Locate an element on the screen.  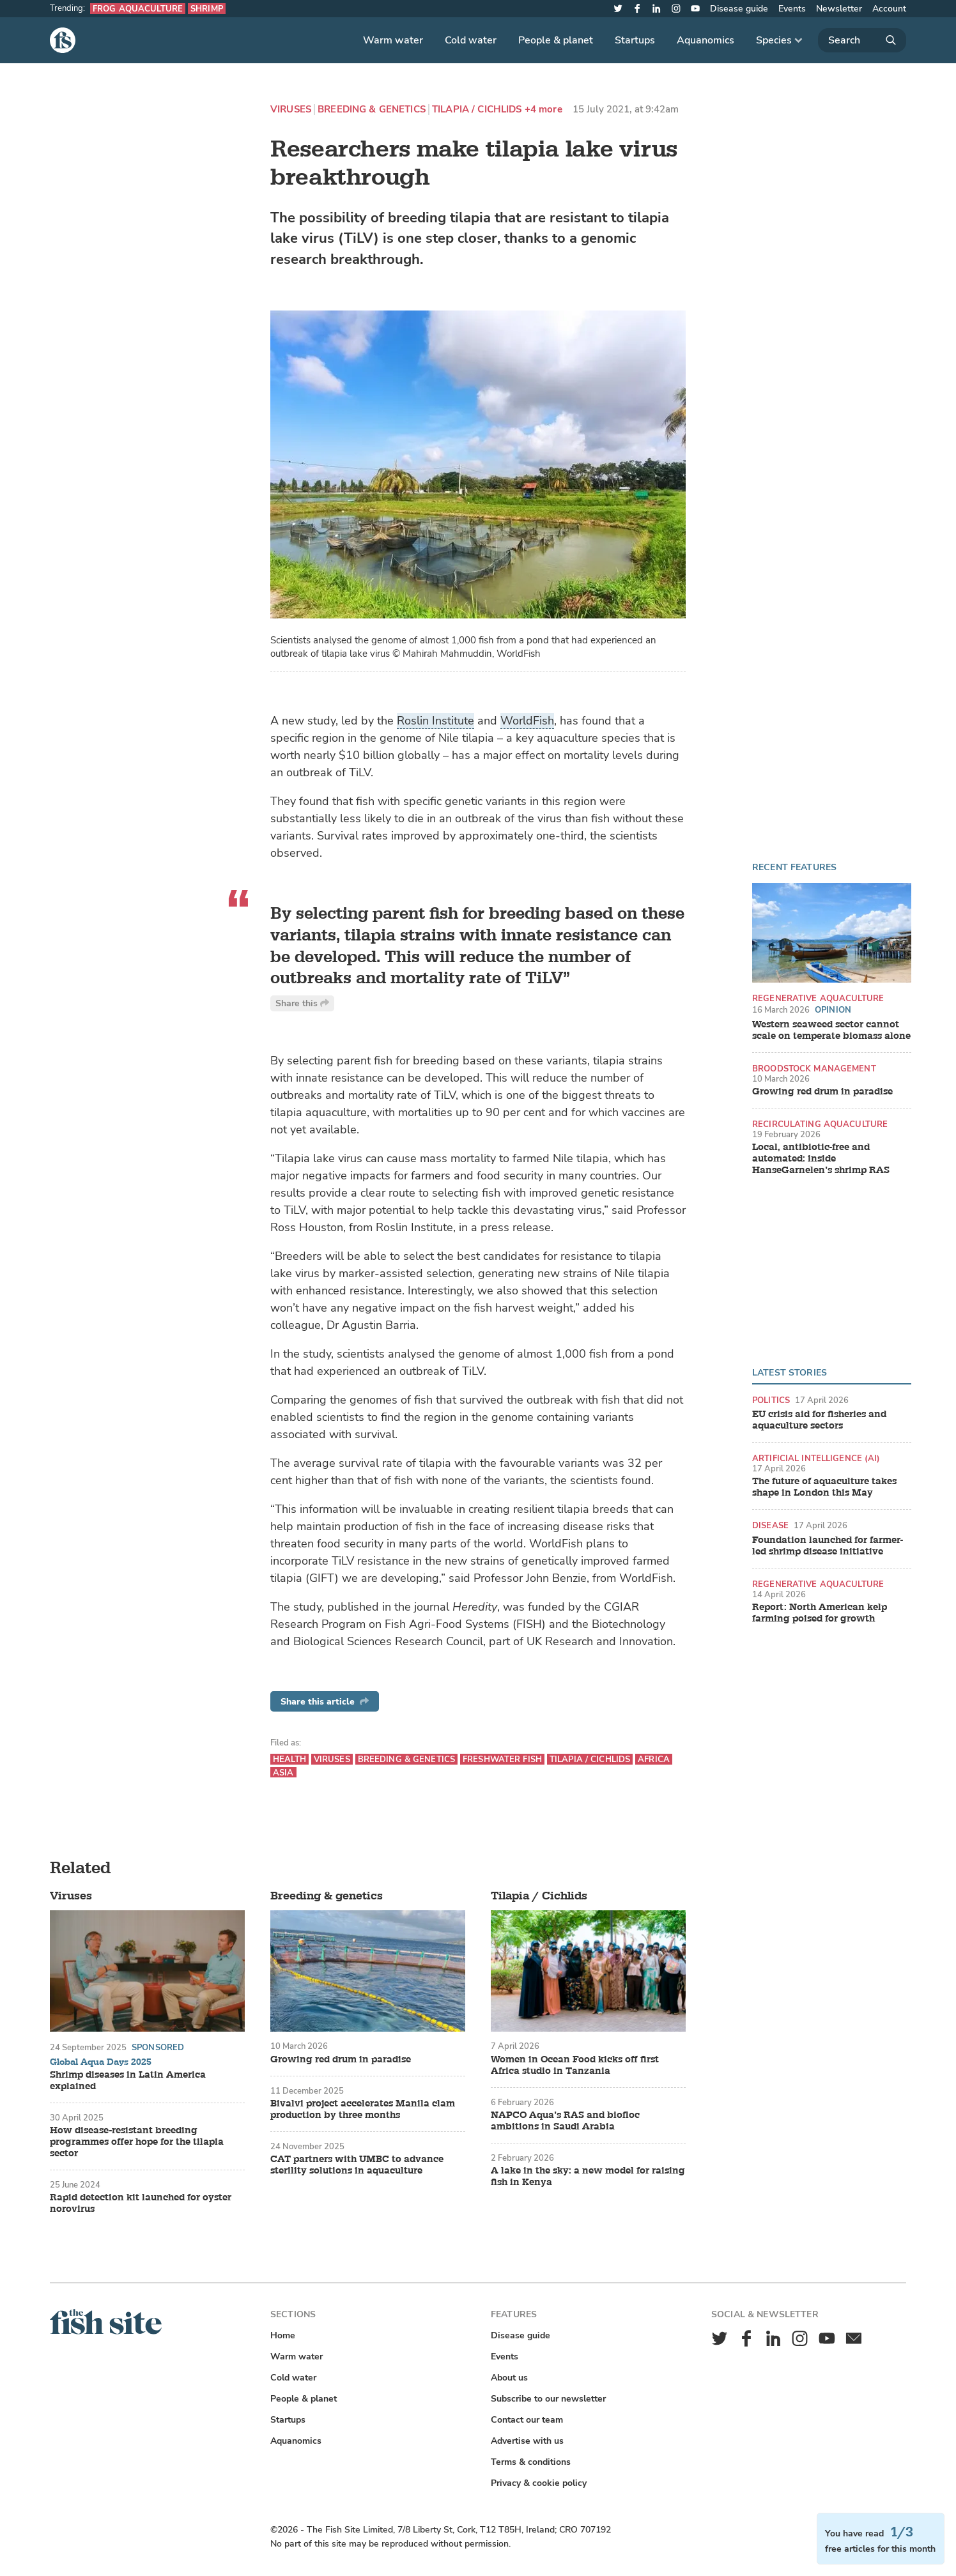
Home is located at coordinates (282, 2335).